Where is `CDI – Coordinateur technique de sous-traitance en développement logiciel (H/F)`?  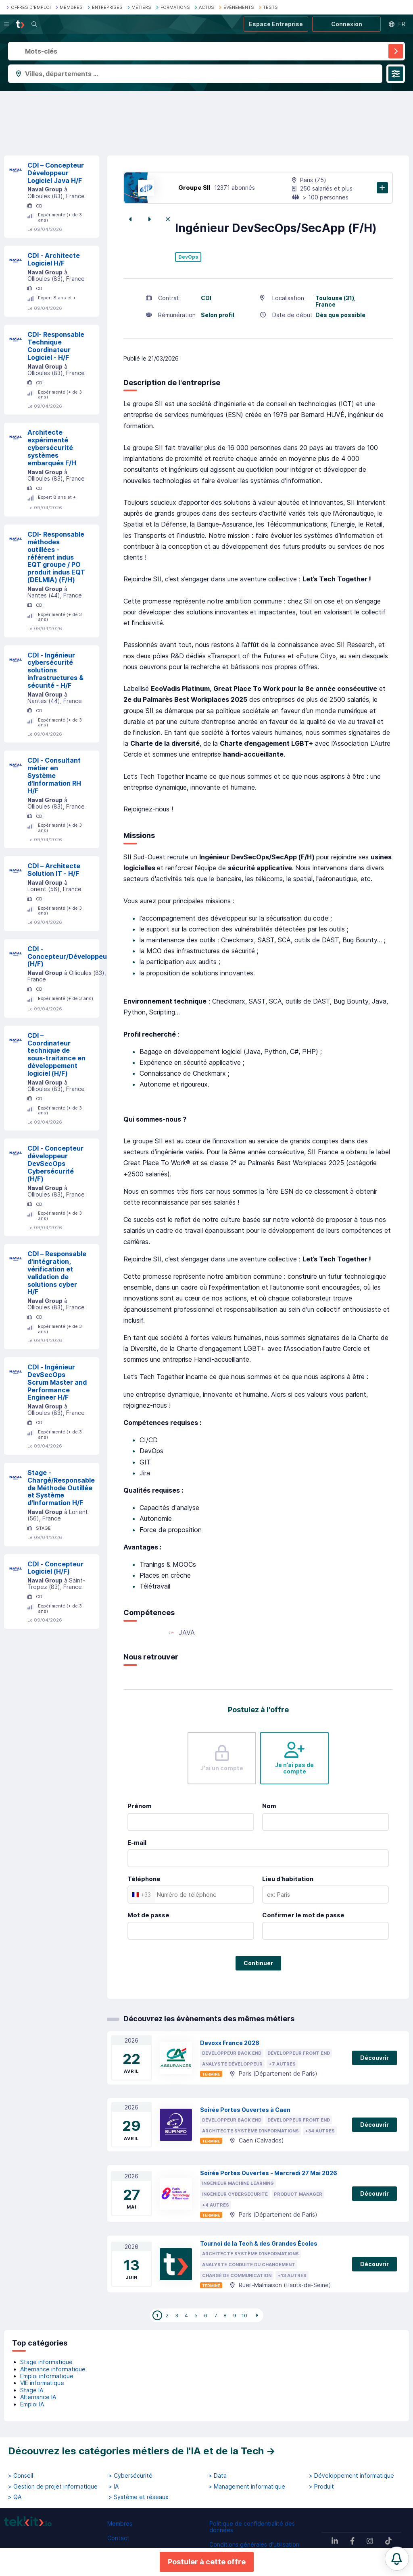
CDI – Coordinateur technique de sous-traitance en développement logiciel (H/F) is located at coordinates (56, 1054).